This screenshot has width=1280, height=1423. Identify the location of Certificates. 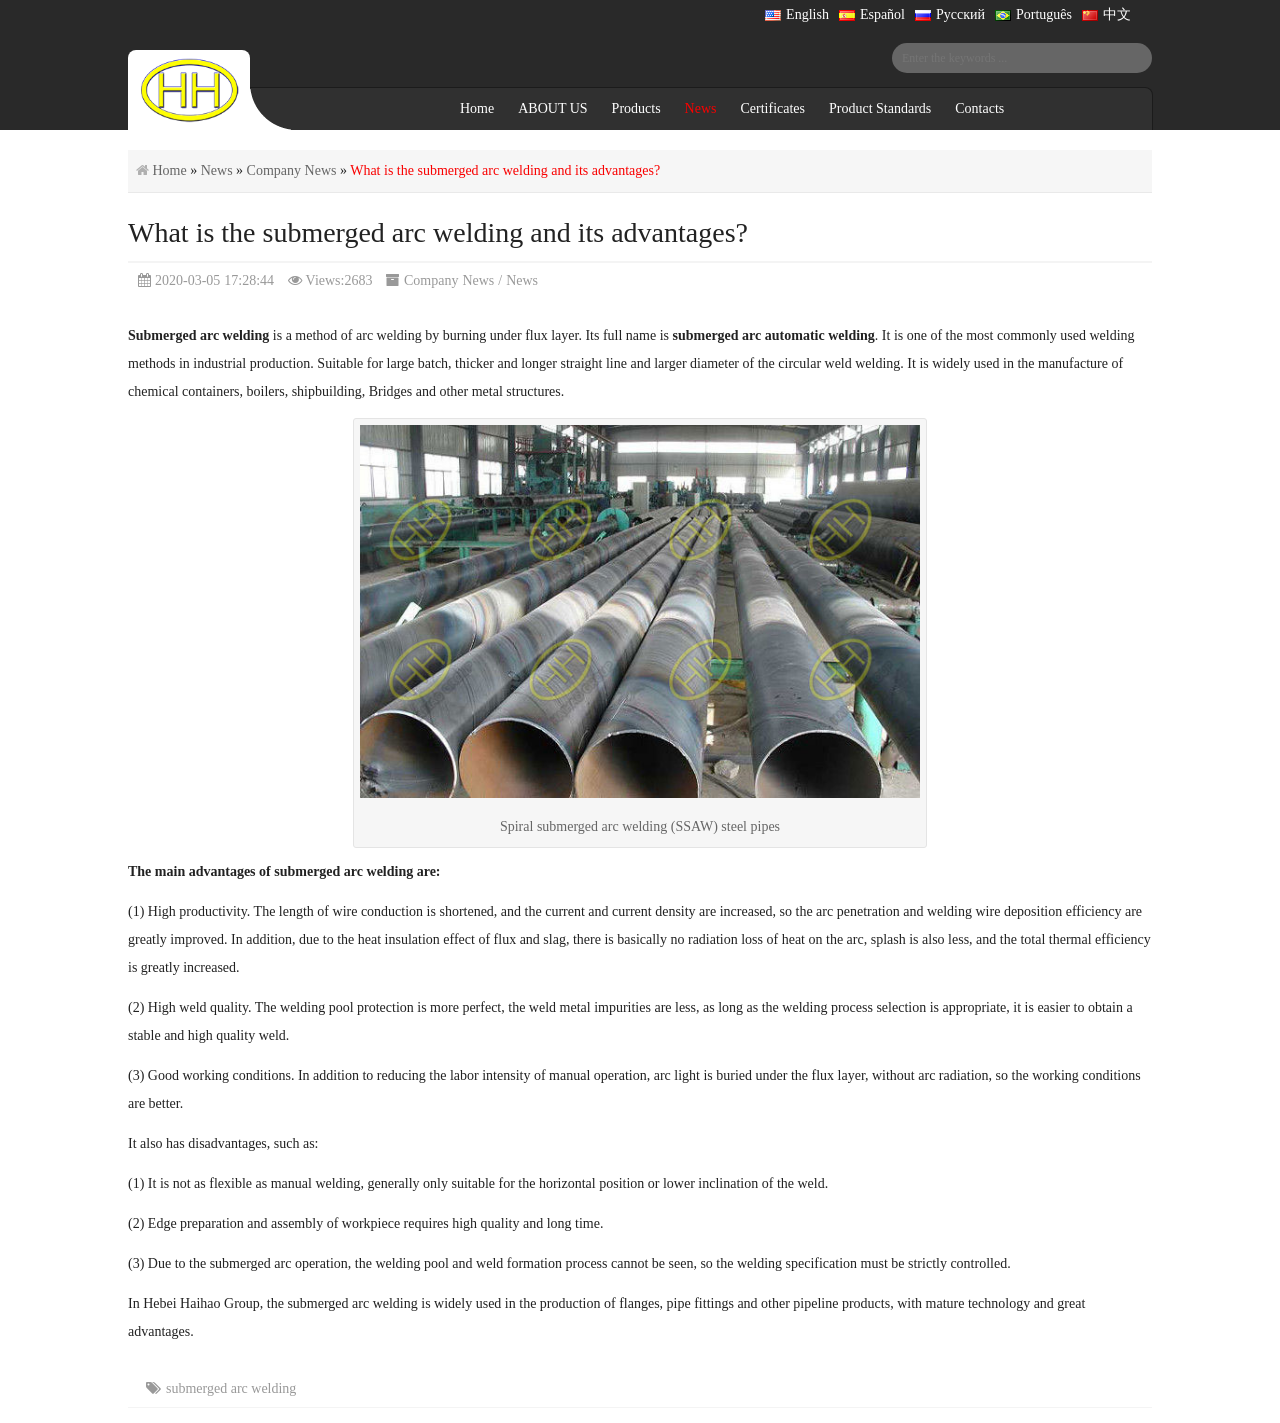
(772, 108).